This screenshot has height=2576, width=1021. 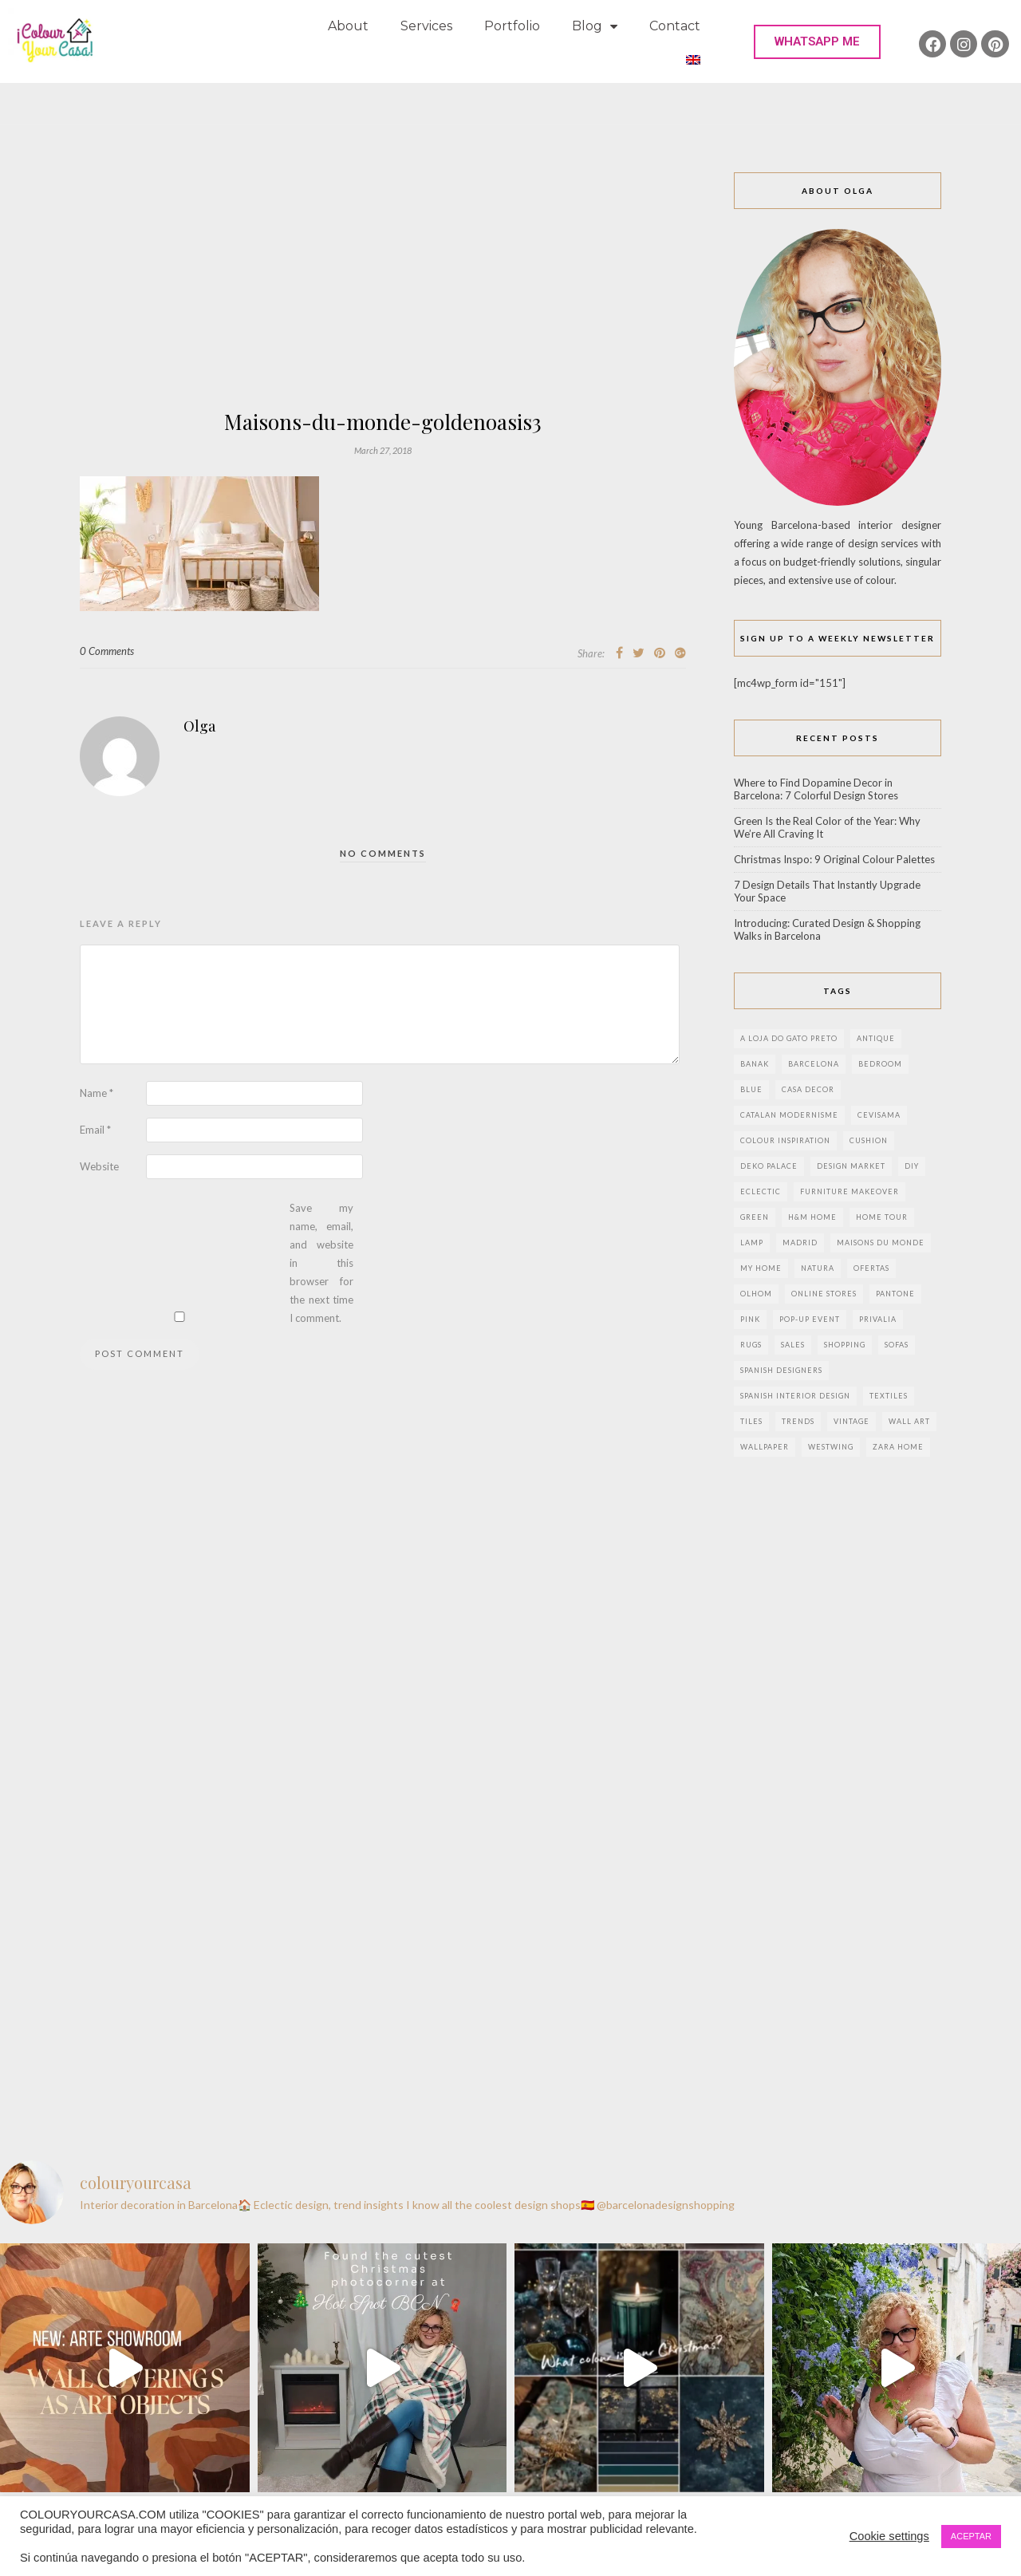 What do you see at coordinates (789, 1114) in the screenshot?
I see `Catalan modernisme [Catalan modernisme (4 items)]` at bounding box center [789, 1114].